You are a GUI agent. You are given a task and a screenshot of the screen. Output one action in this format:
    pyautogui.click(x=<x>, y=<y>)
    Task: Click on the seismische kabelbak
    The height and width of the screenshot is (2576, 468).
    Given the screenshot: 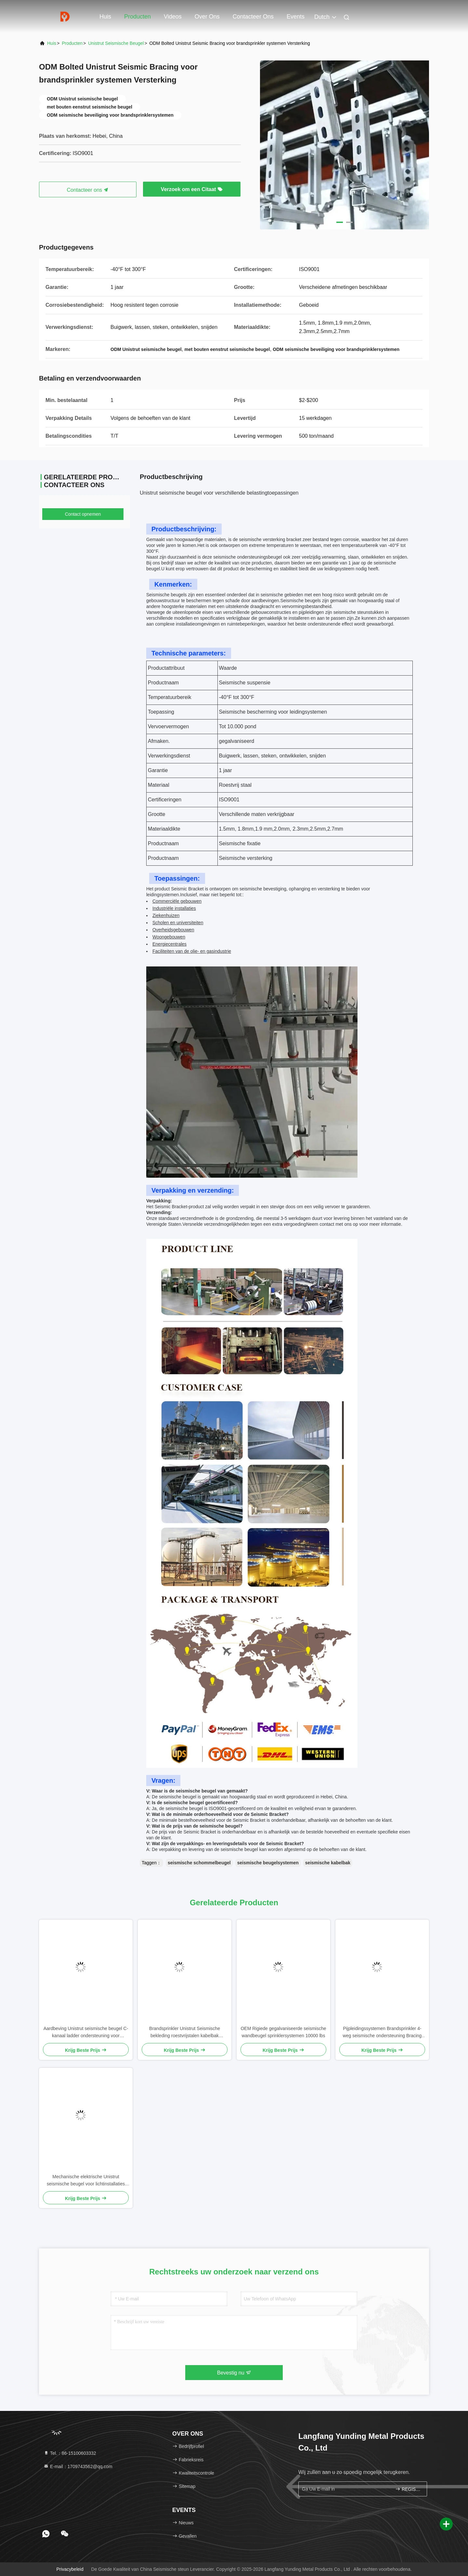 What is the action you would take?
    pyautogui.click(x=327, y=1862)
    